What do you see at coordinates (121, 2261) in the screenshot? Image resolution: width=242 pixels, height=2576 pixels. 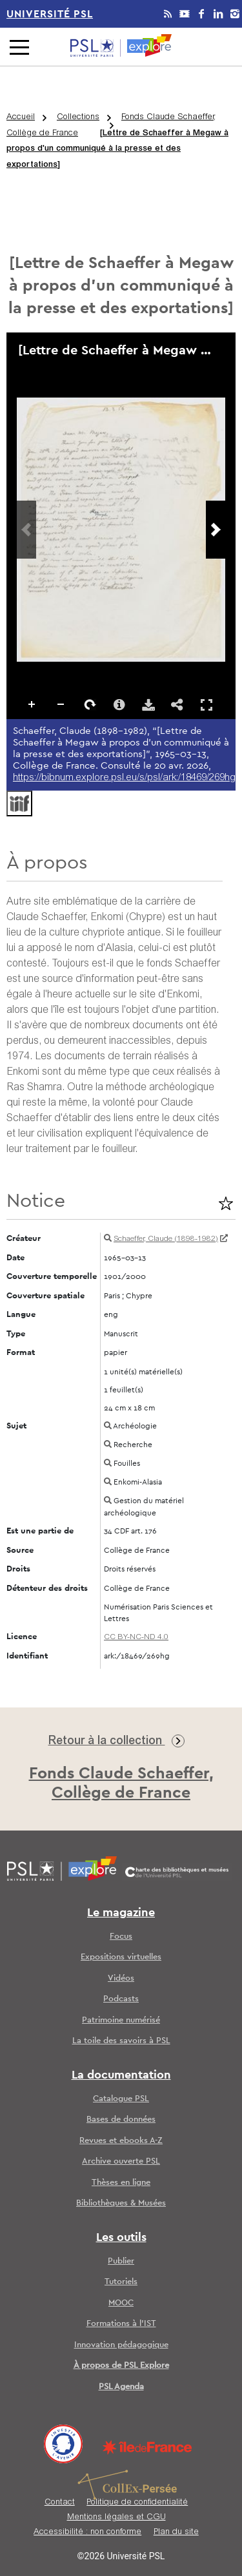 I see `Publier` at bounding box center [121, 2261].